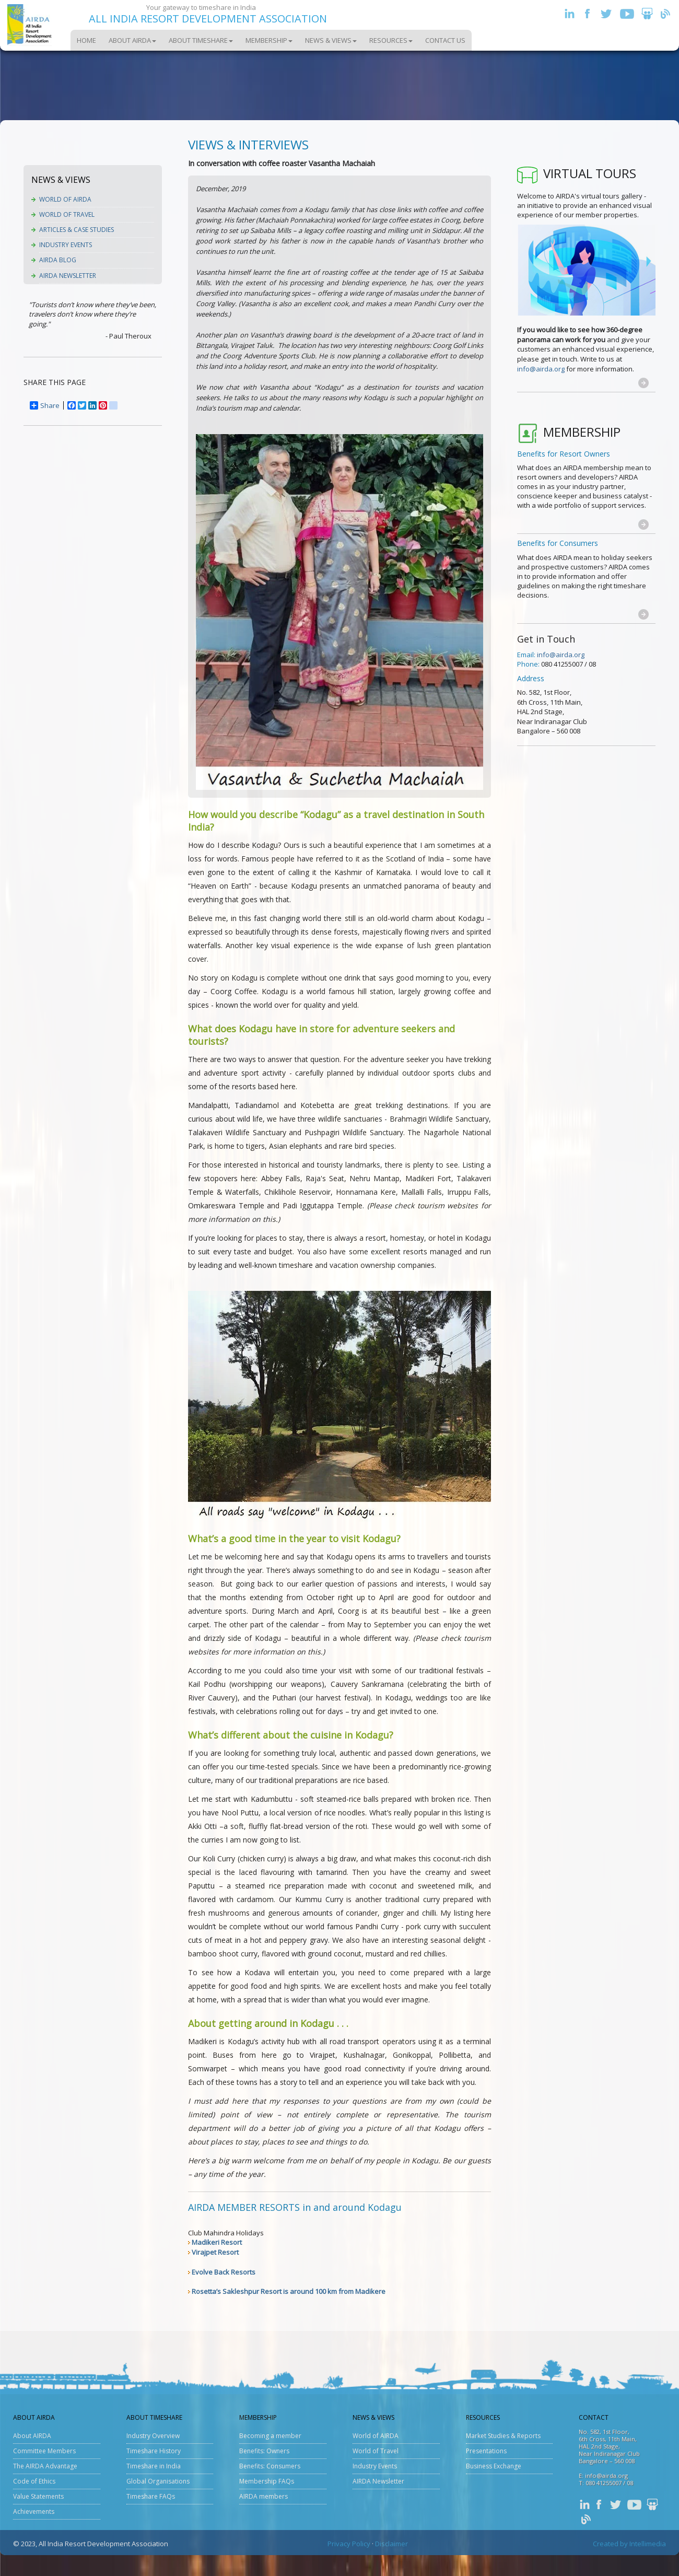 This screenshot has width=679, height=2576. Describe the element at coordinates (76, 229) in the screenshot. I see `Articles & Case Studies` at that location.